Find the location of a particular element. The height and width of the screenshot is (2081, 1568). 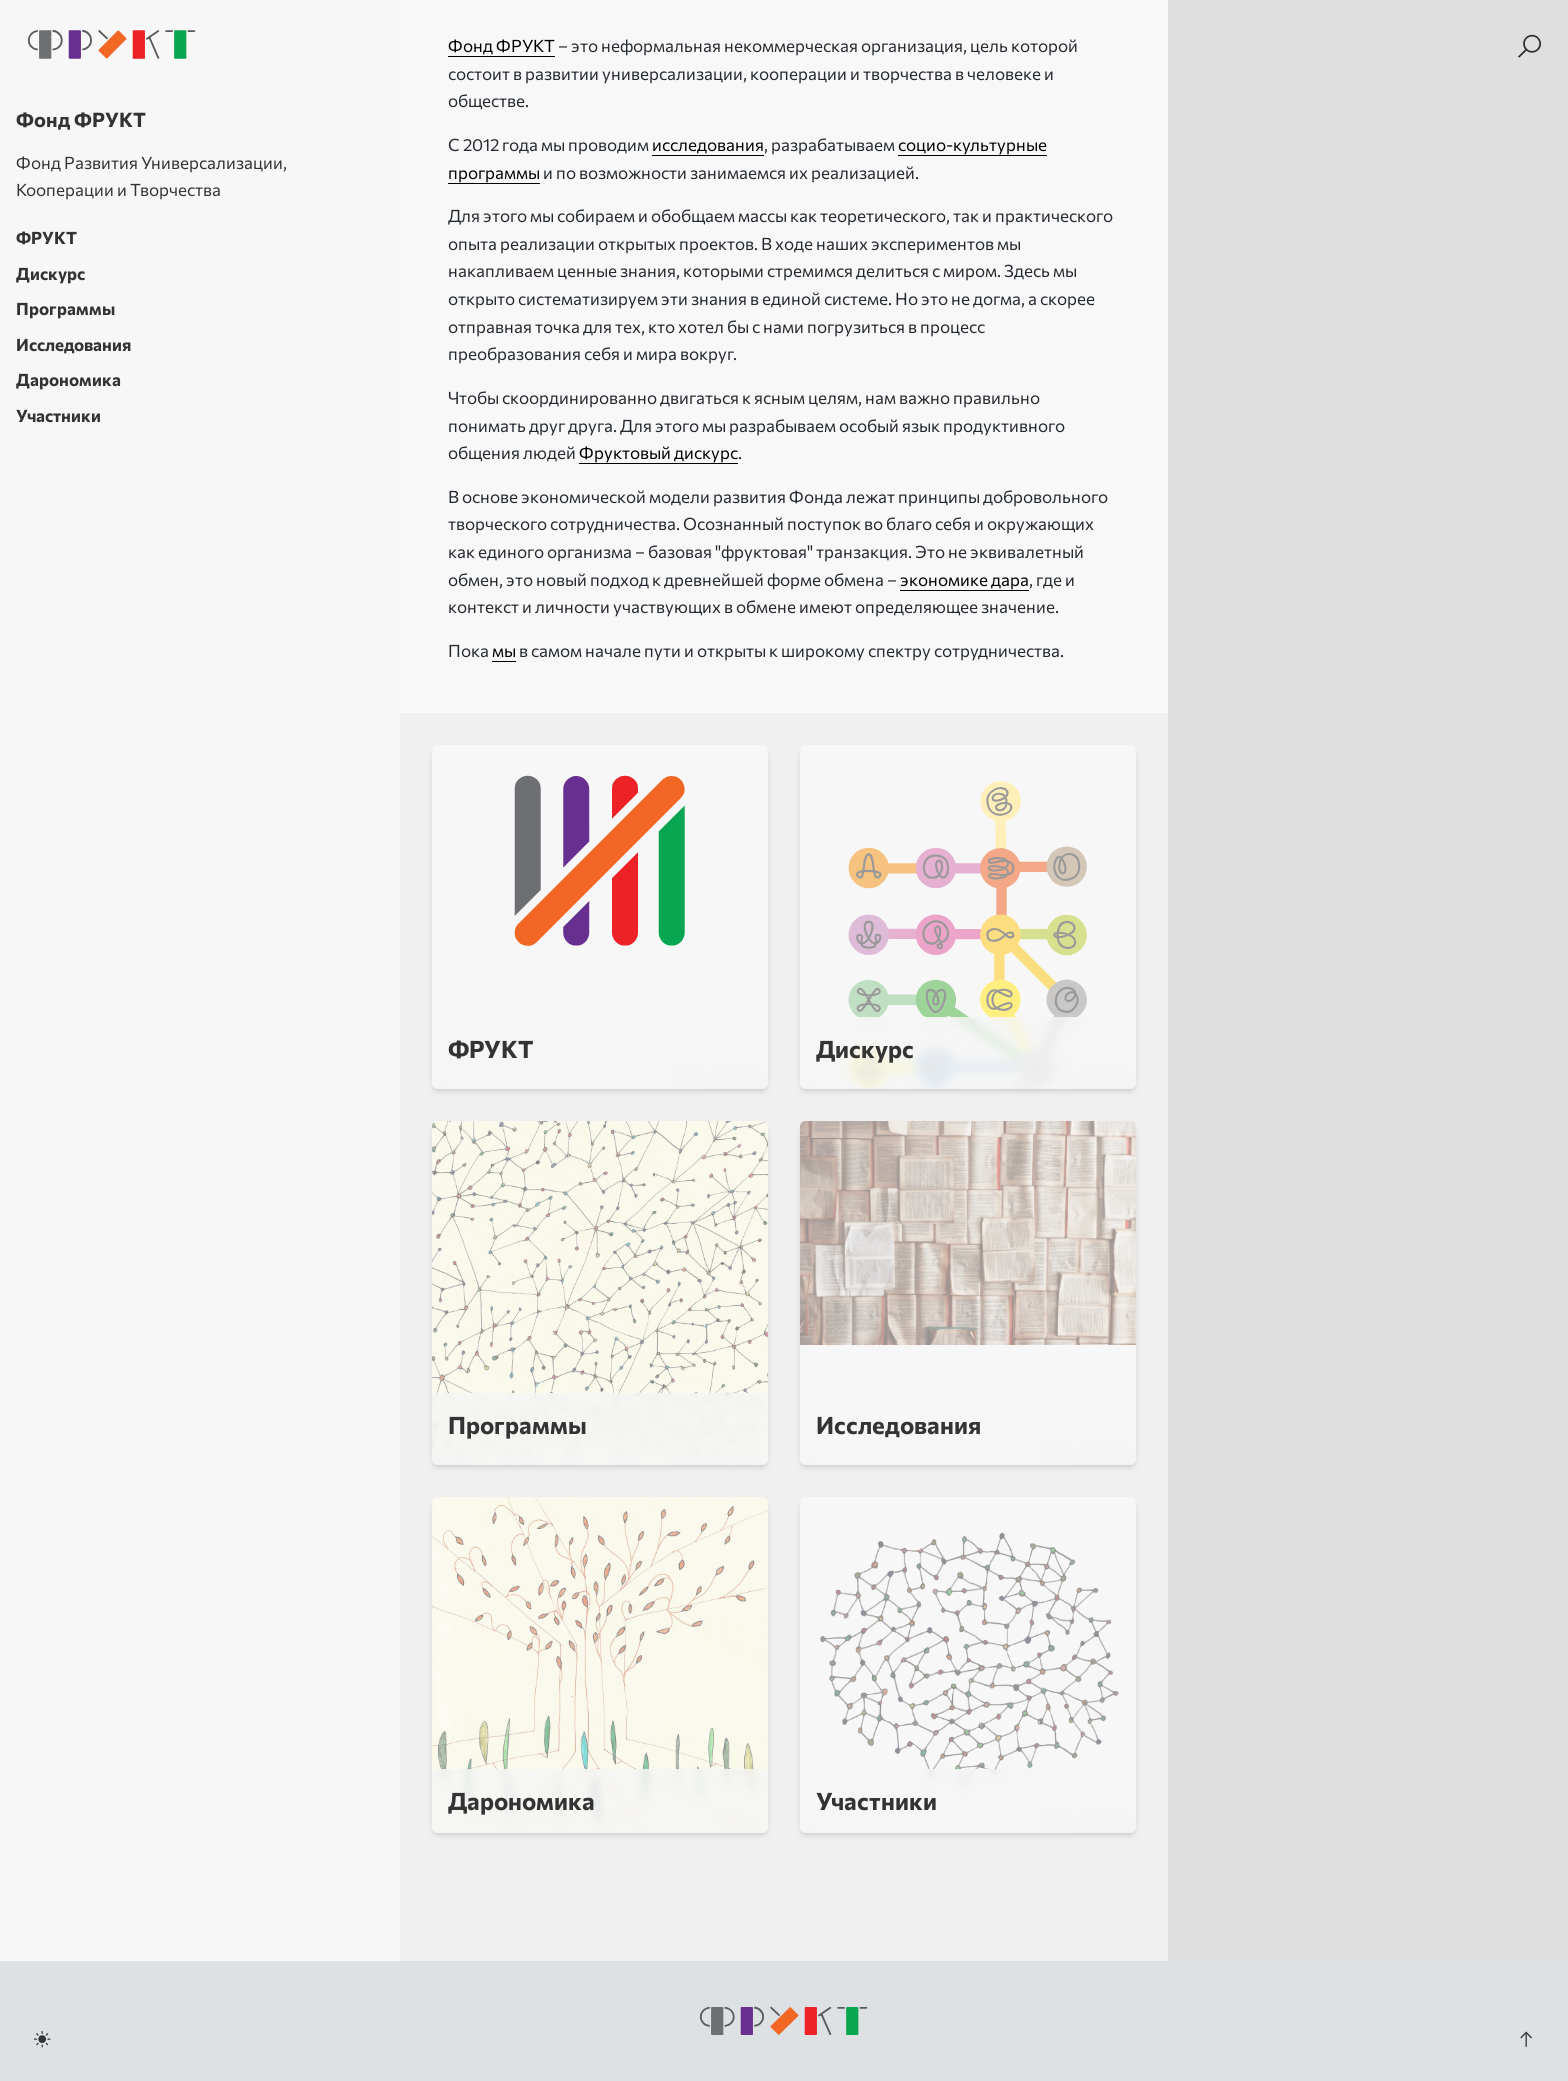

[Search] is located at coordinates (1529, 46).